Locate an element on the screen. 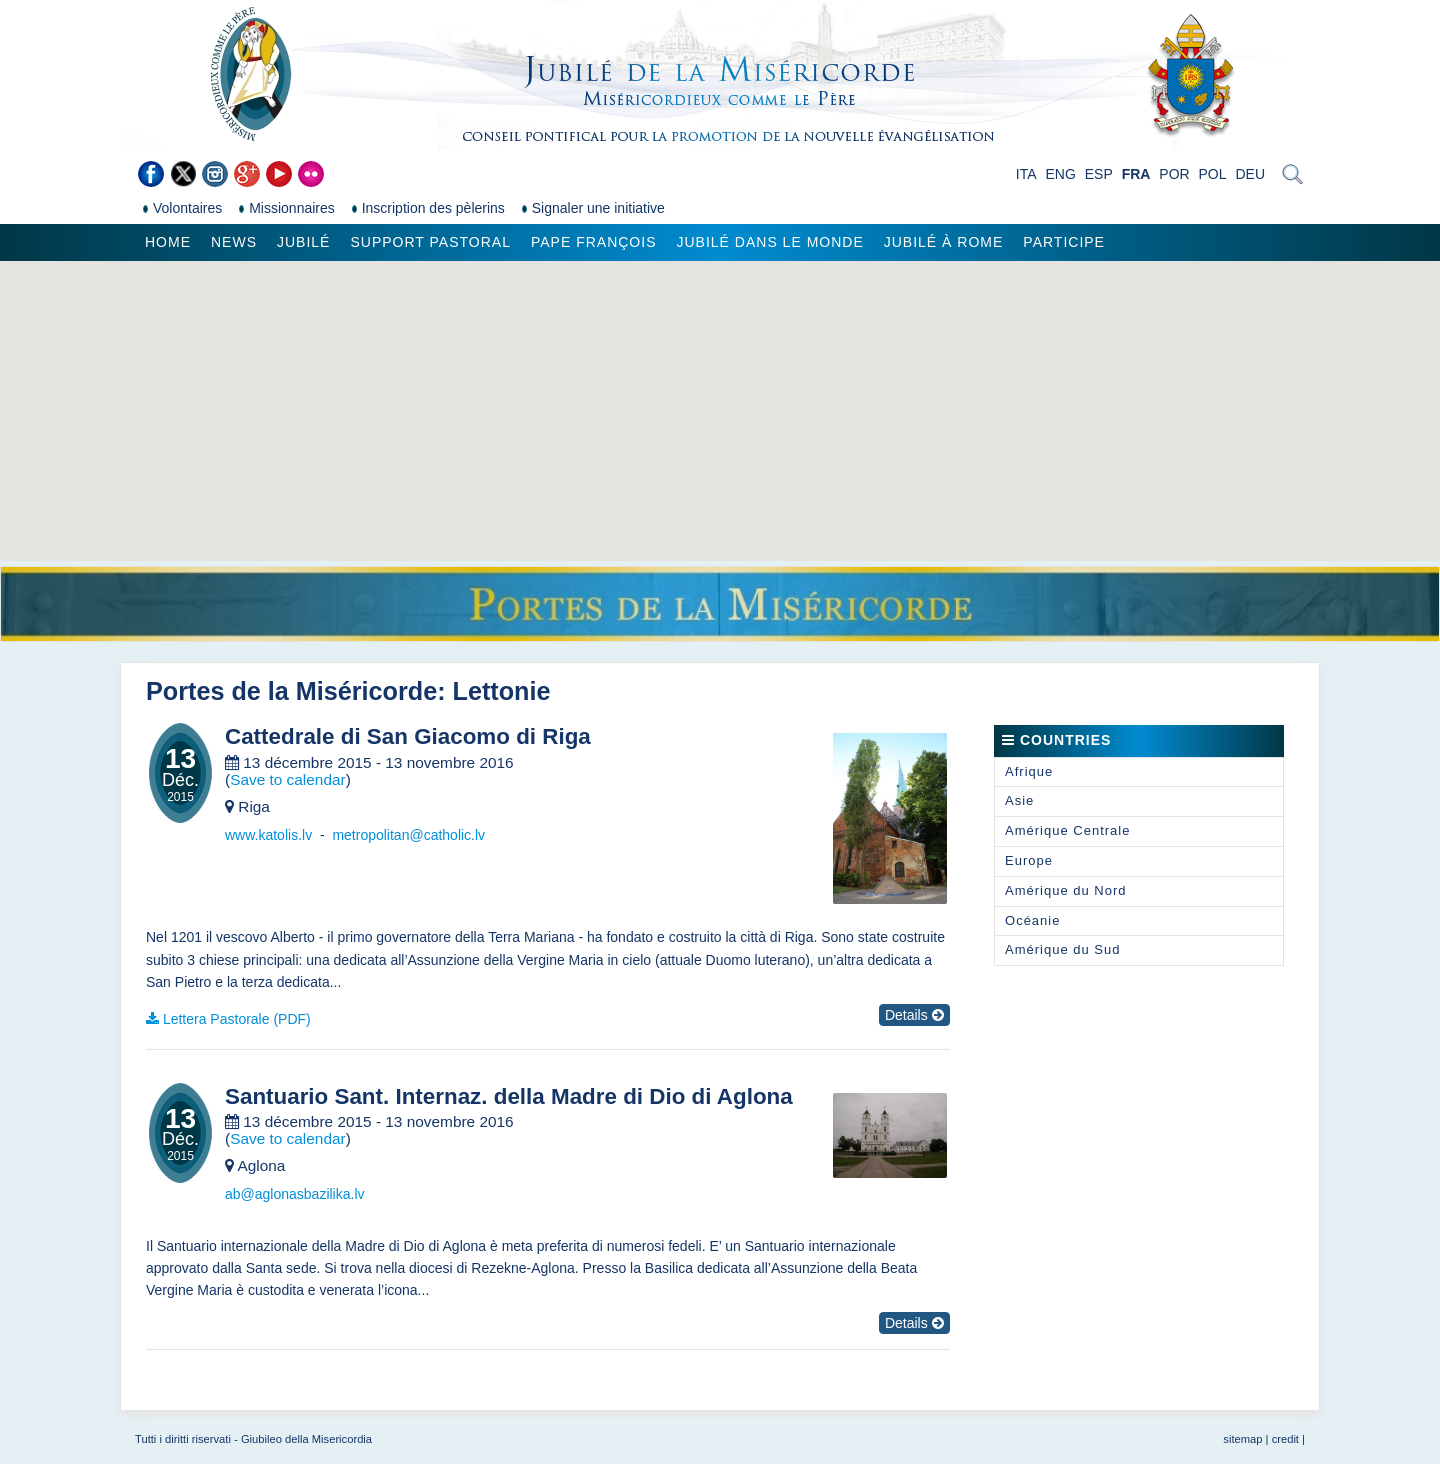  Portes de la Miséricorde is located at coordinates (291, 691).